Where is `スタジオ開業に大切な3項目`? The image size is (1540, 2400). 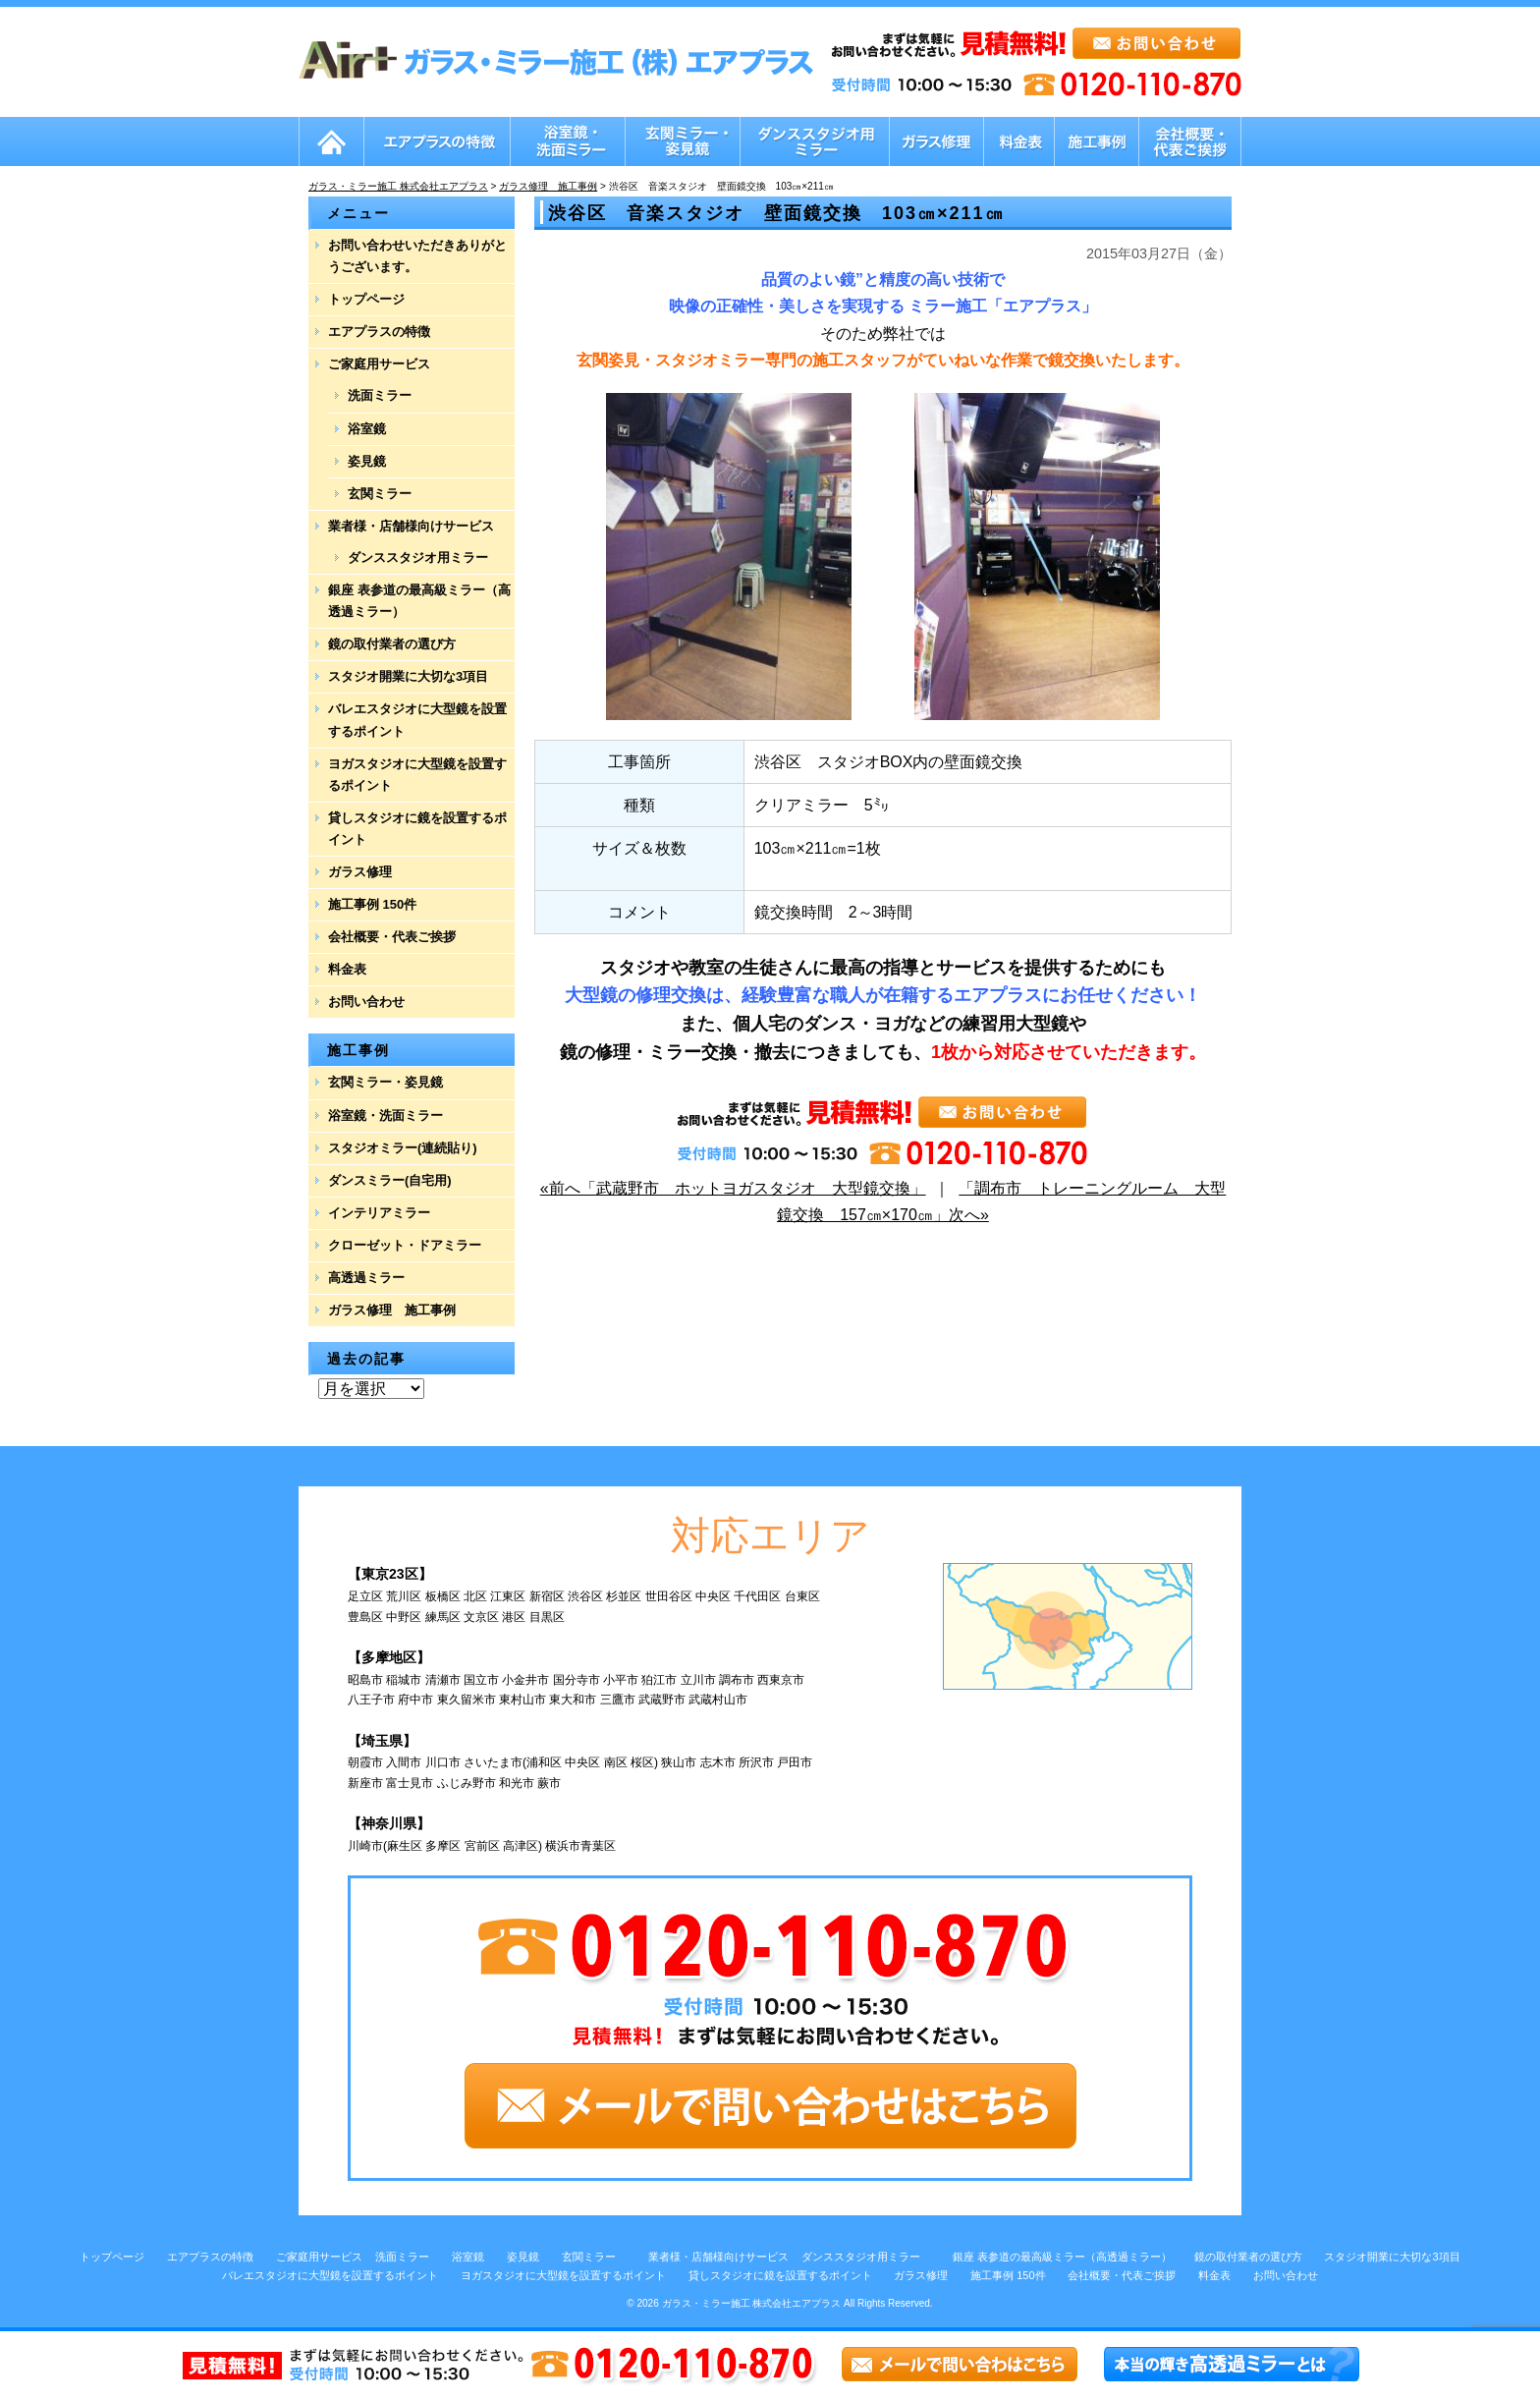
スタジオ開業に大切な3項目 is located at coordinates (408, 676).